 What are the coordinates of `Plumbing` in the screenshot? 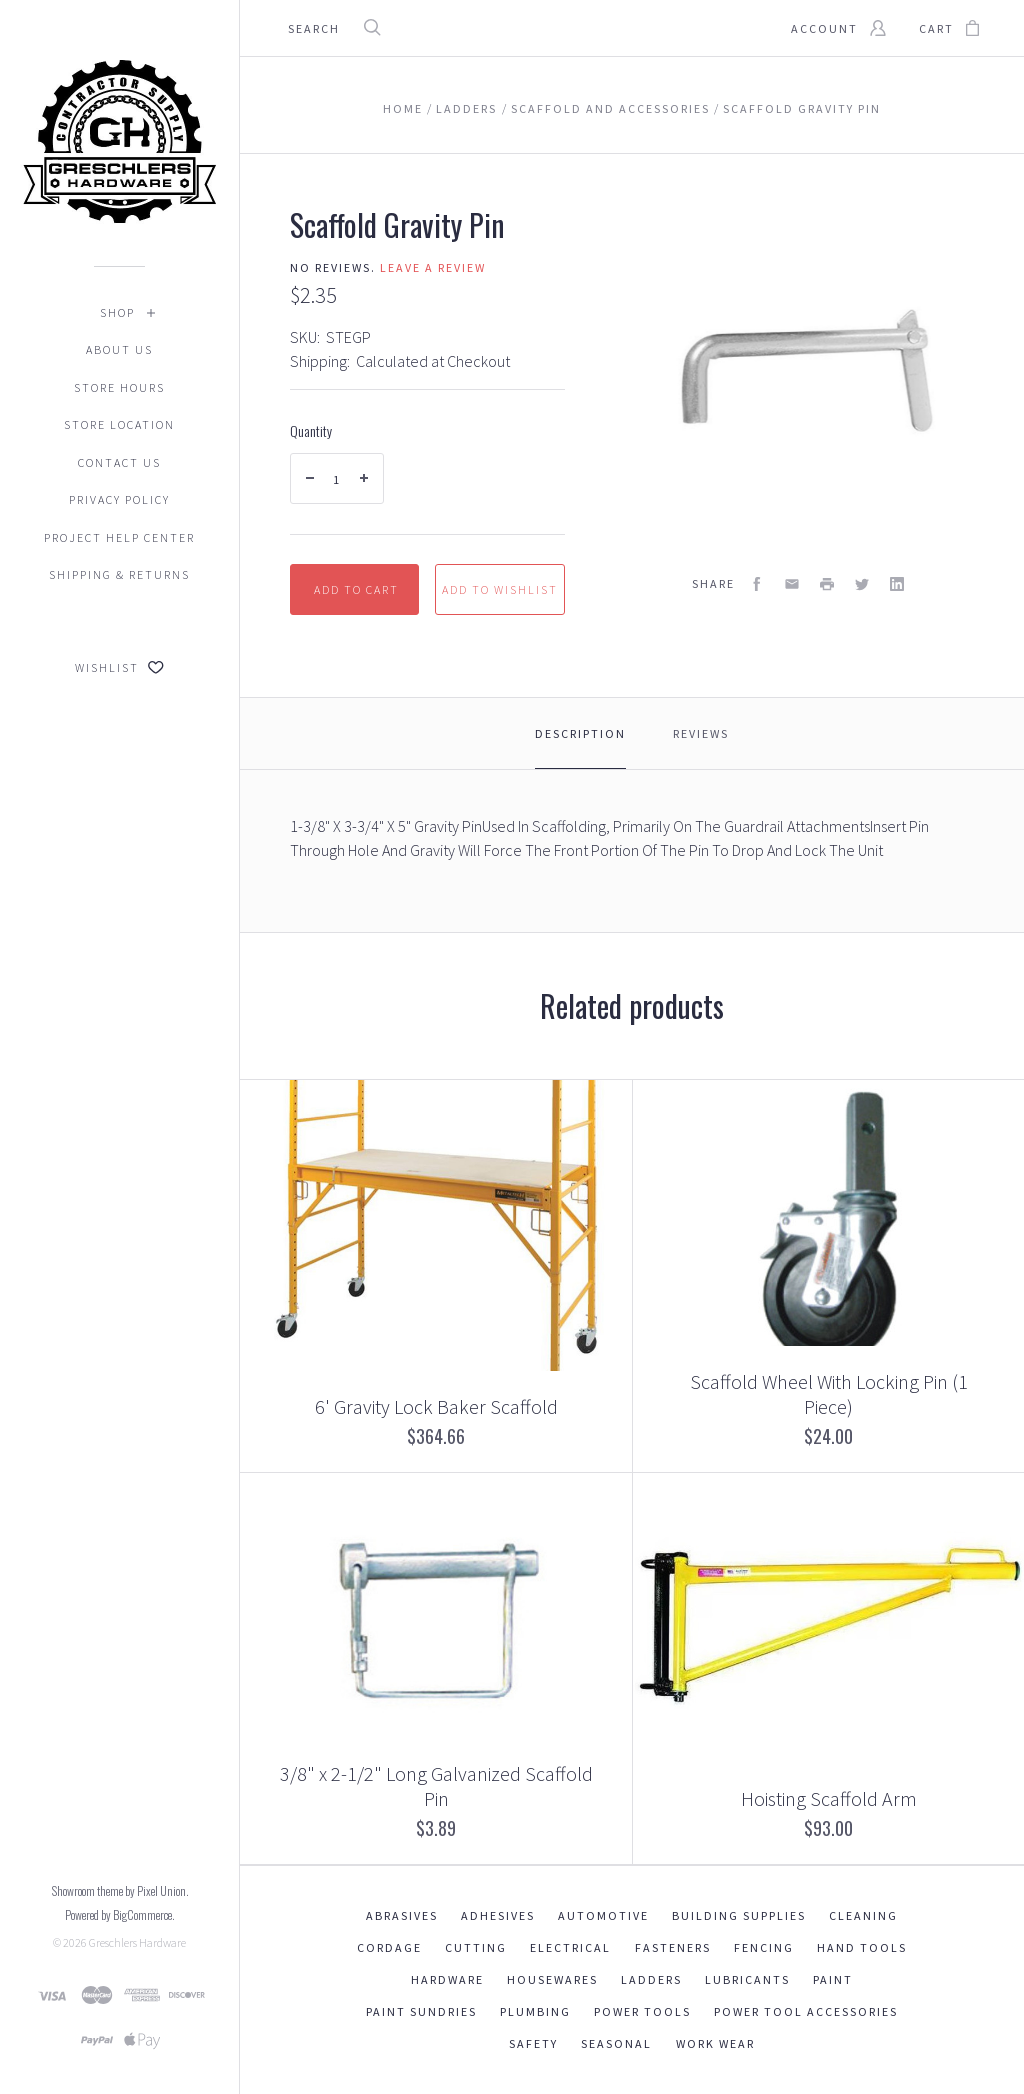 It's located at (535, 2011).